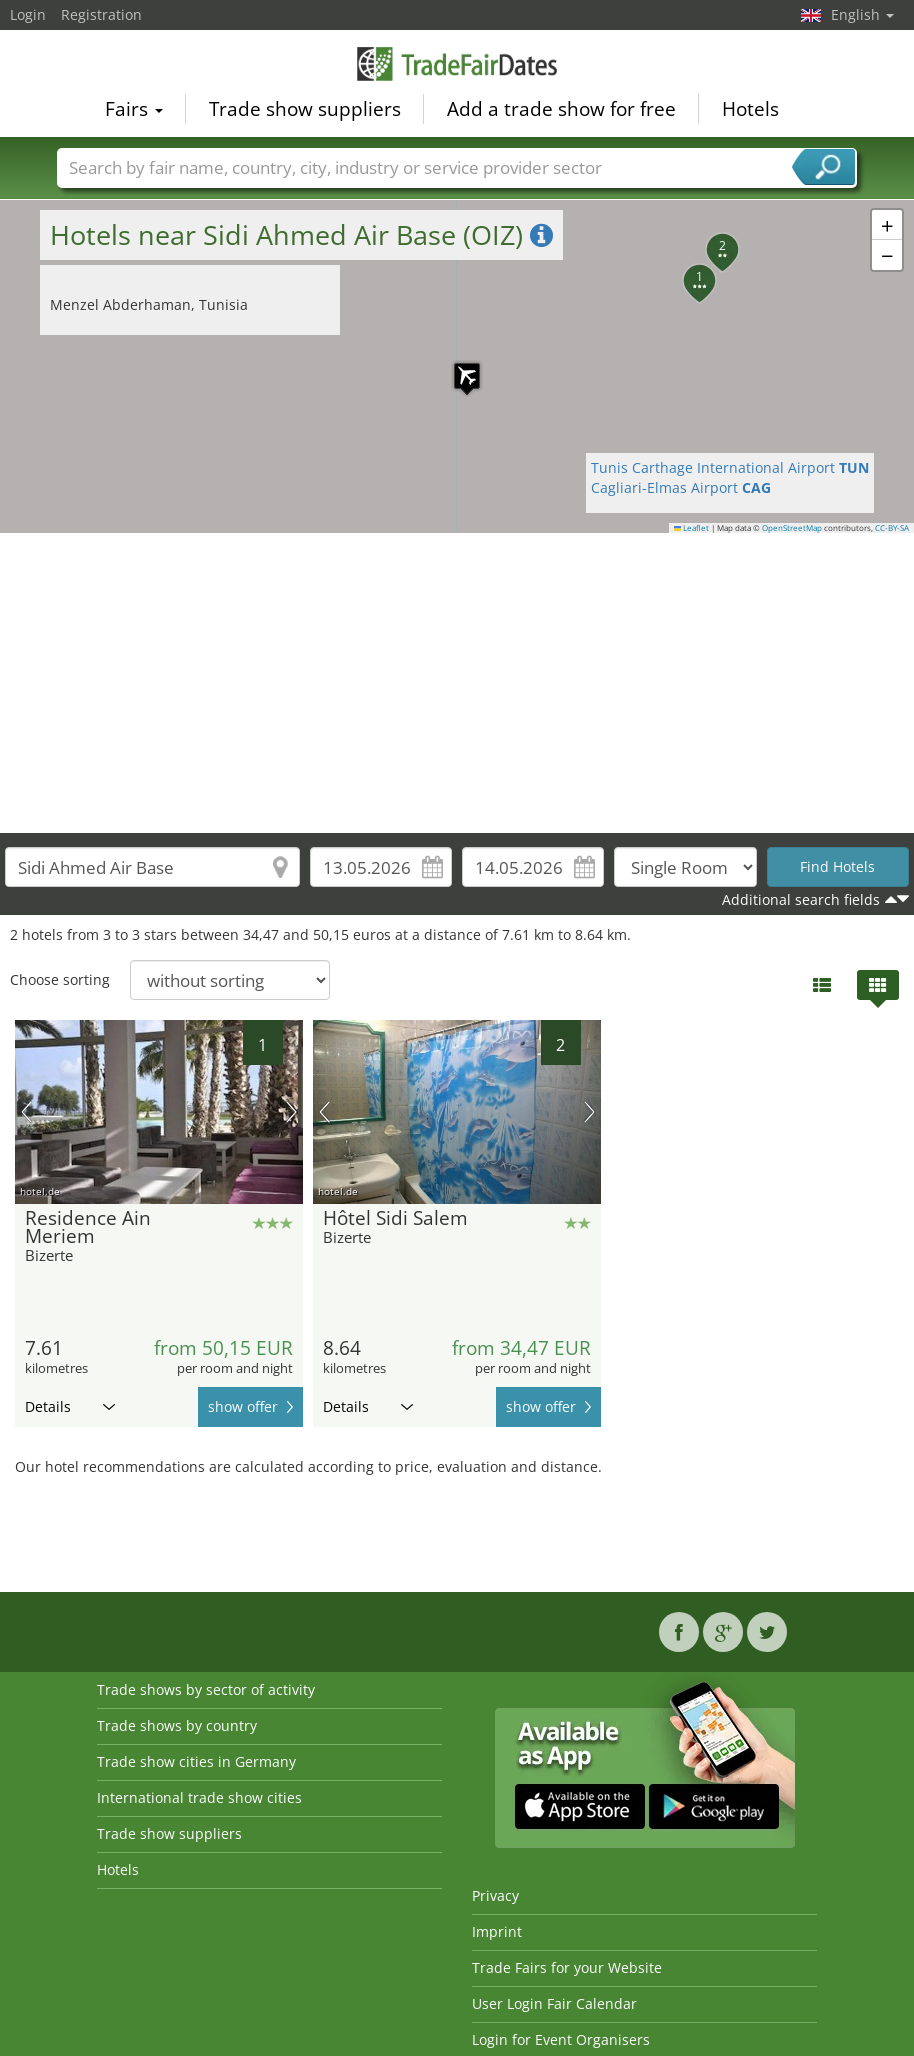 The height and width of the screenshot is (2056, 914). What do you see at coordinates (801, 899) in the screenshot?
I see `Additional search fields` at bounding box center [801, 899].